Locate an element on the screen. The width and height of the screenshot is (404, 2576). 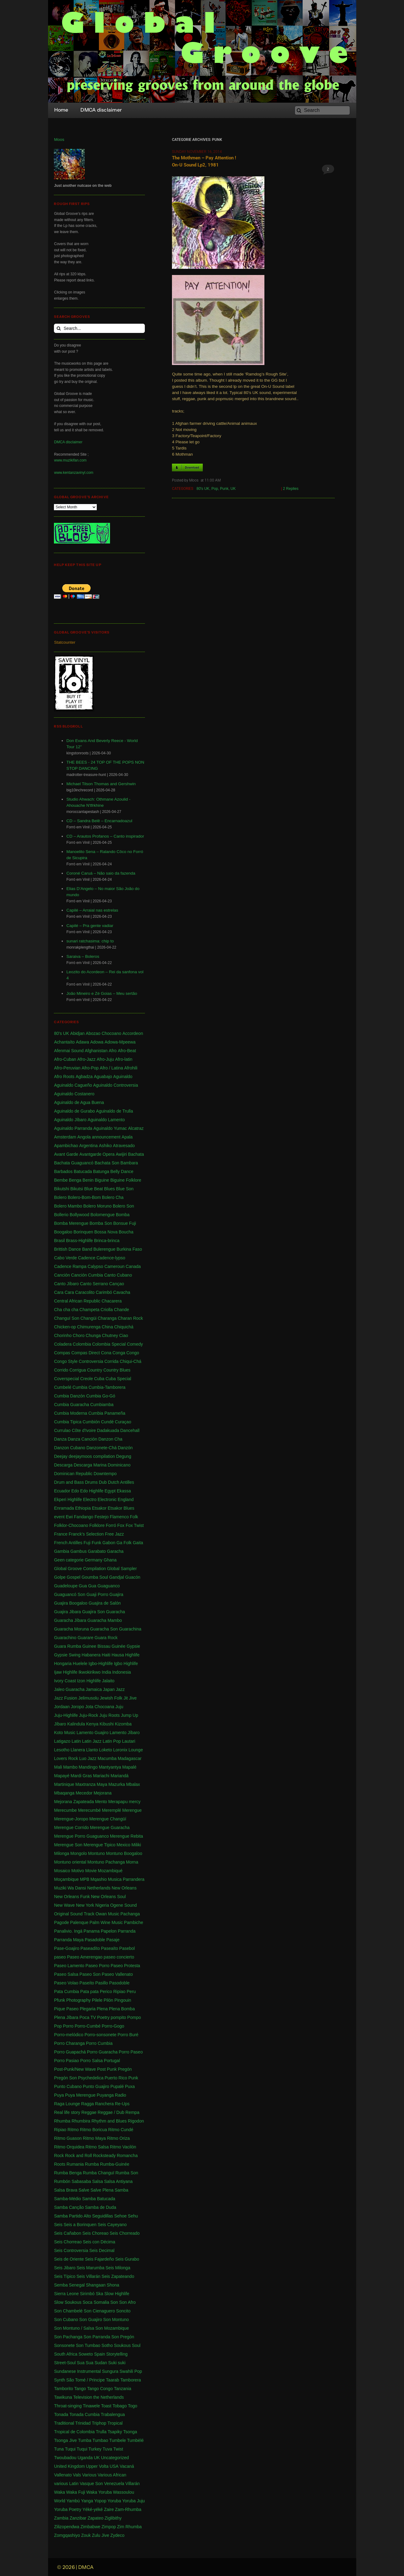
Porro Paseo [Porro Paseo (2 items)] is located at coordinates (131, 2051).